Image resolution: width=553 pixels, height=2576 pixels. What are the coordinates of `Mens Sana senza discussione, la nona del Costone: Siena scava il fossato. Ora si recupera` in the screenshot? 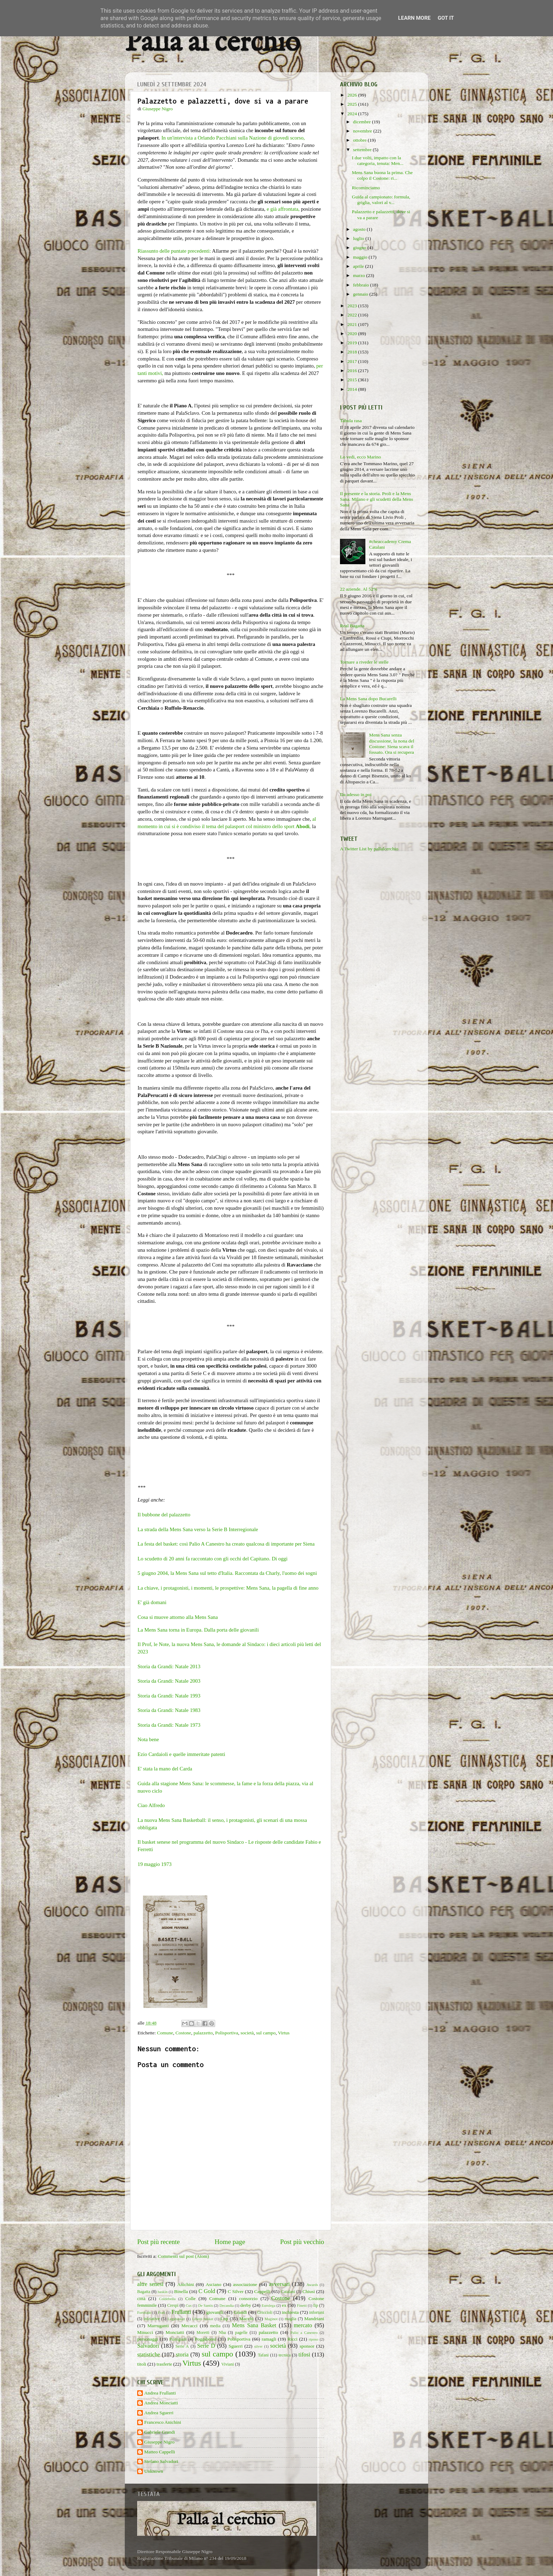 It's located at (391, 743).